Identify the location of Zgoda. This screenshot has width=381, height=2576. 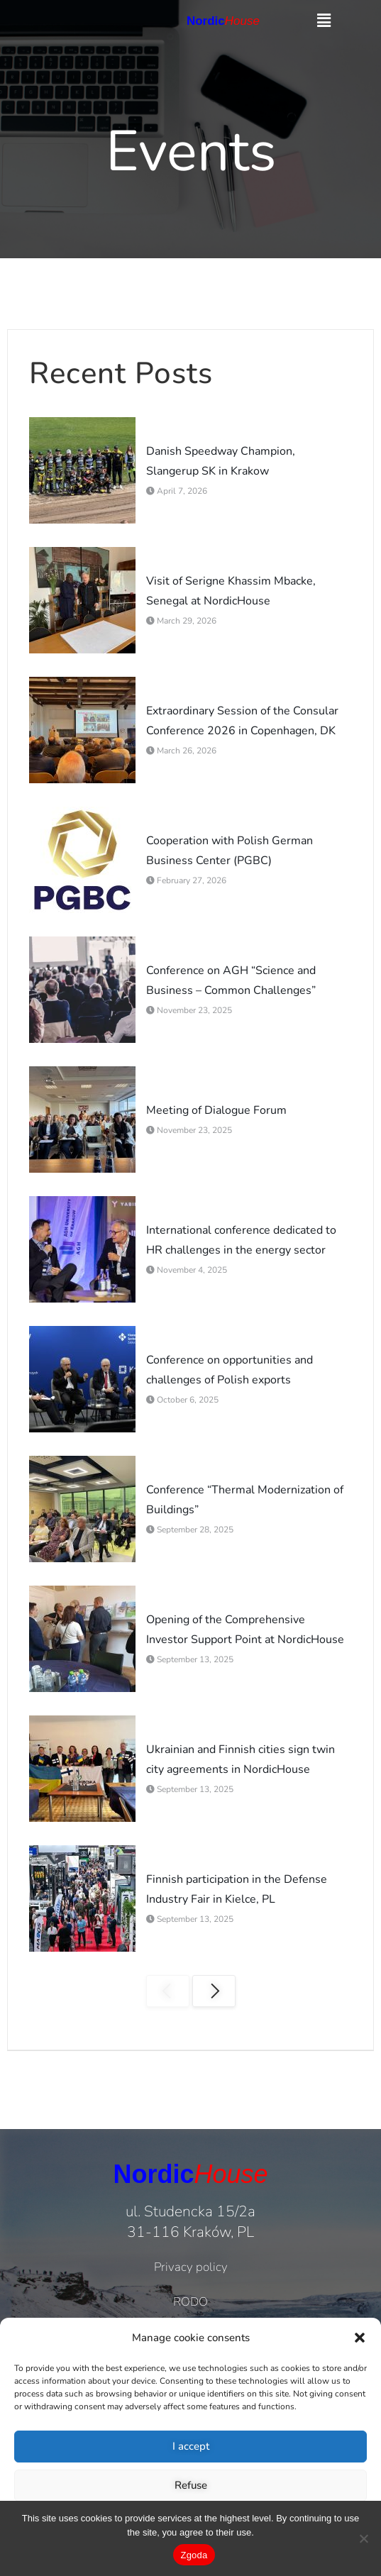
(193, 2555).